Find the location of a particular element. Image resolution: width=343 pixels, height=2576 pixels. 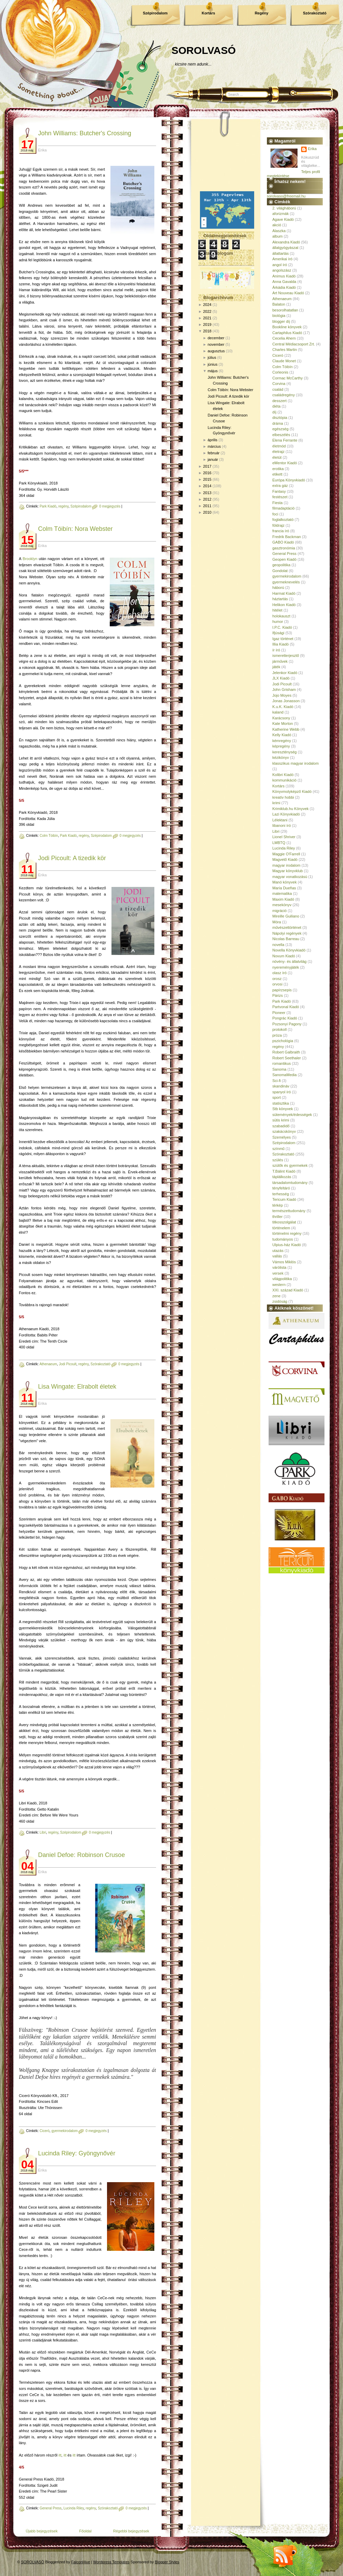

0 megjegyzés is located at coordinates (109, 506).